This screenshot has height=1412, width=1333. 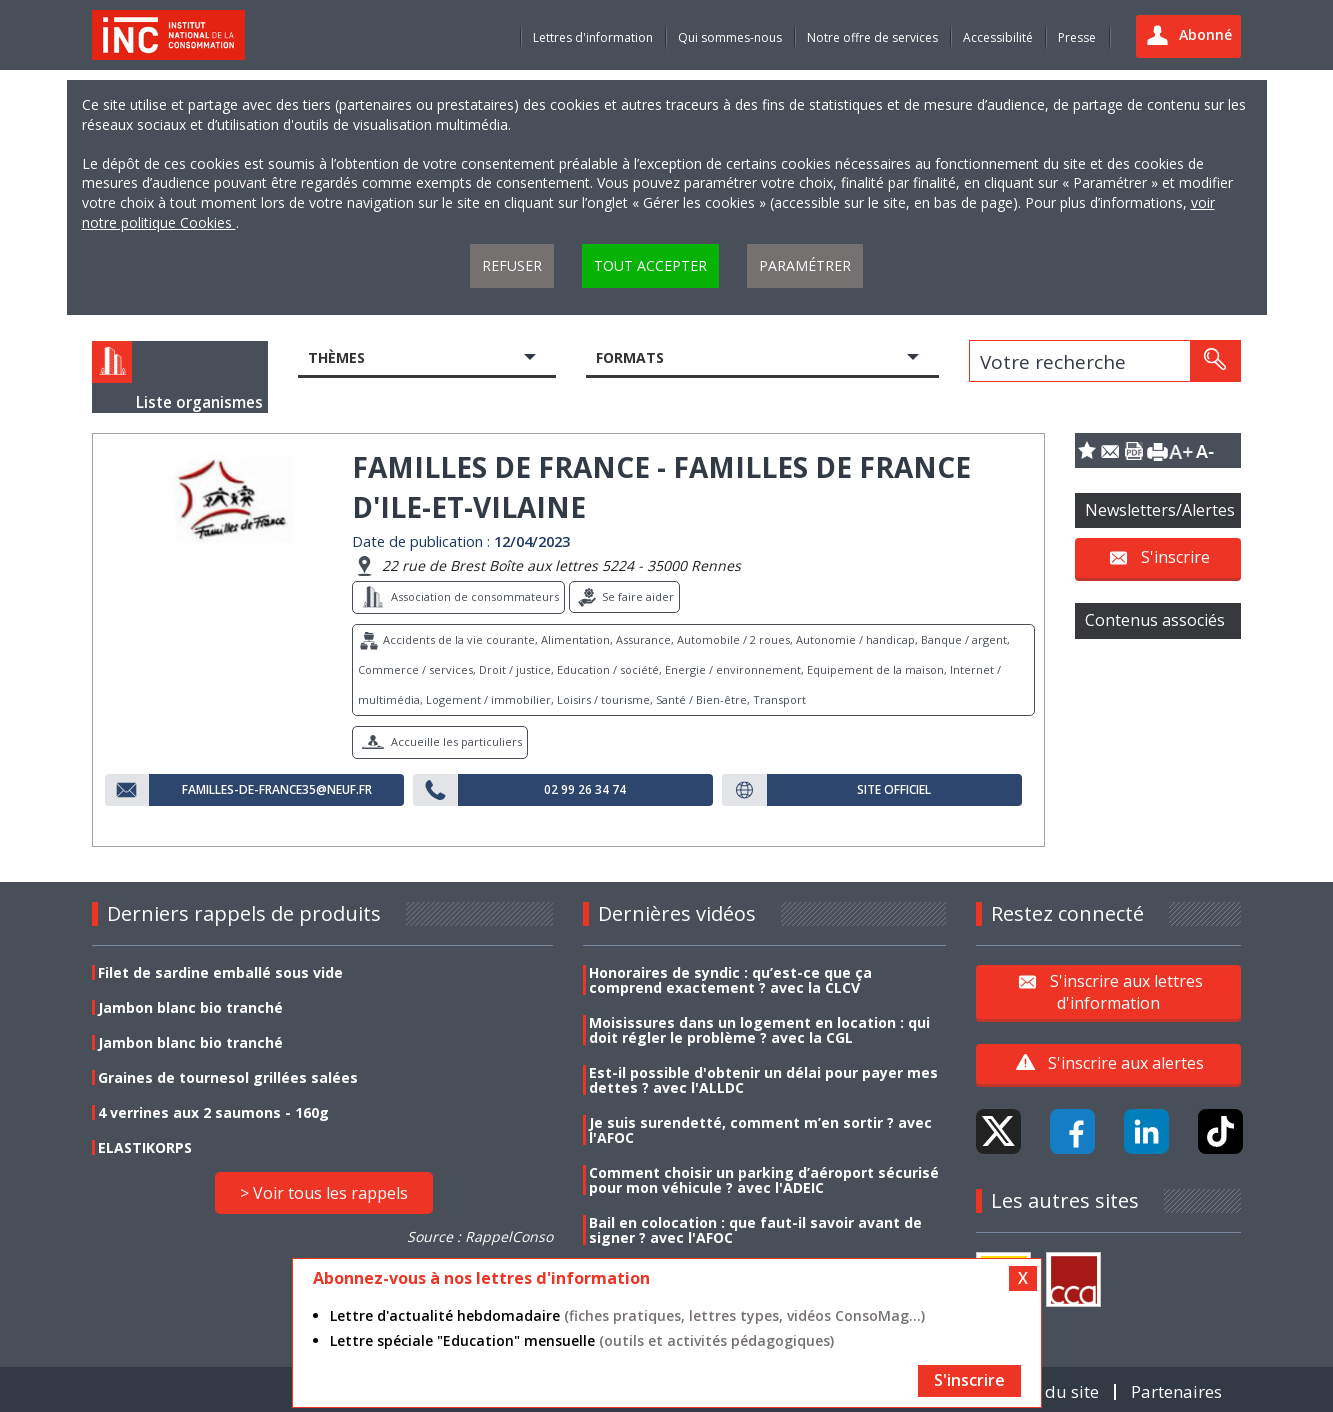 I want to click on > Voir tous les rappels, so click(x=324, y=1193).